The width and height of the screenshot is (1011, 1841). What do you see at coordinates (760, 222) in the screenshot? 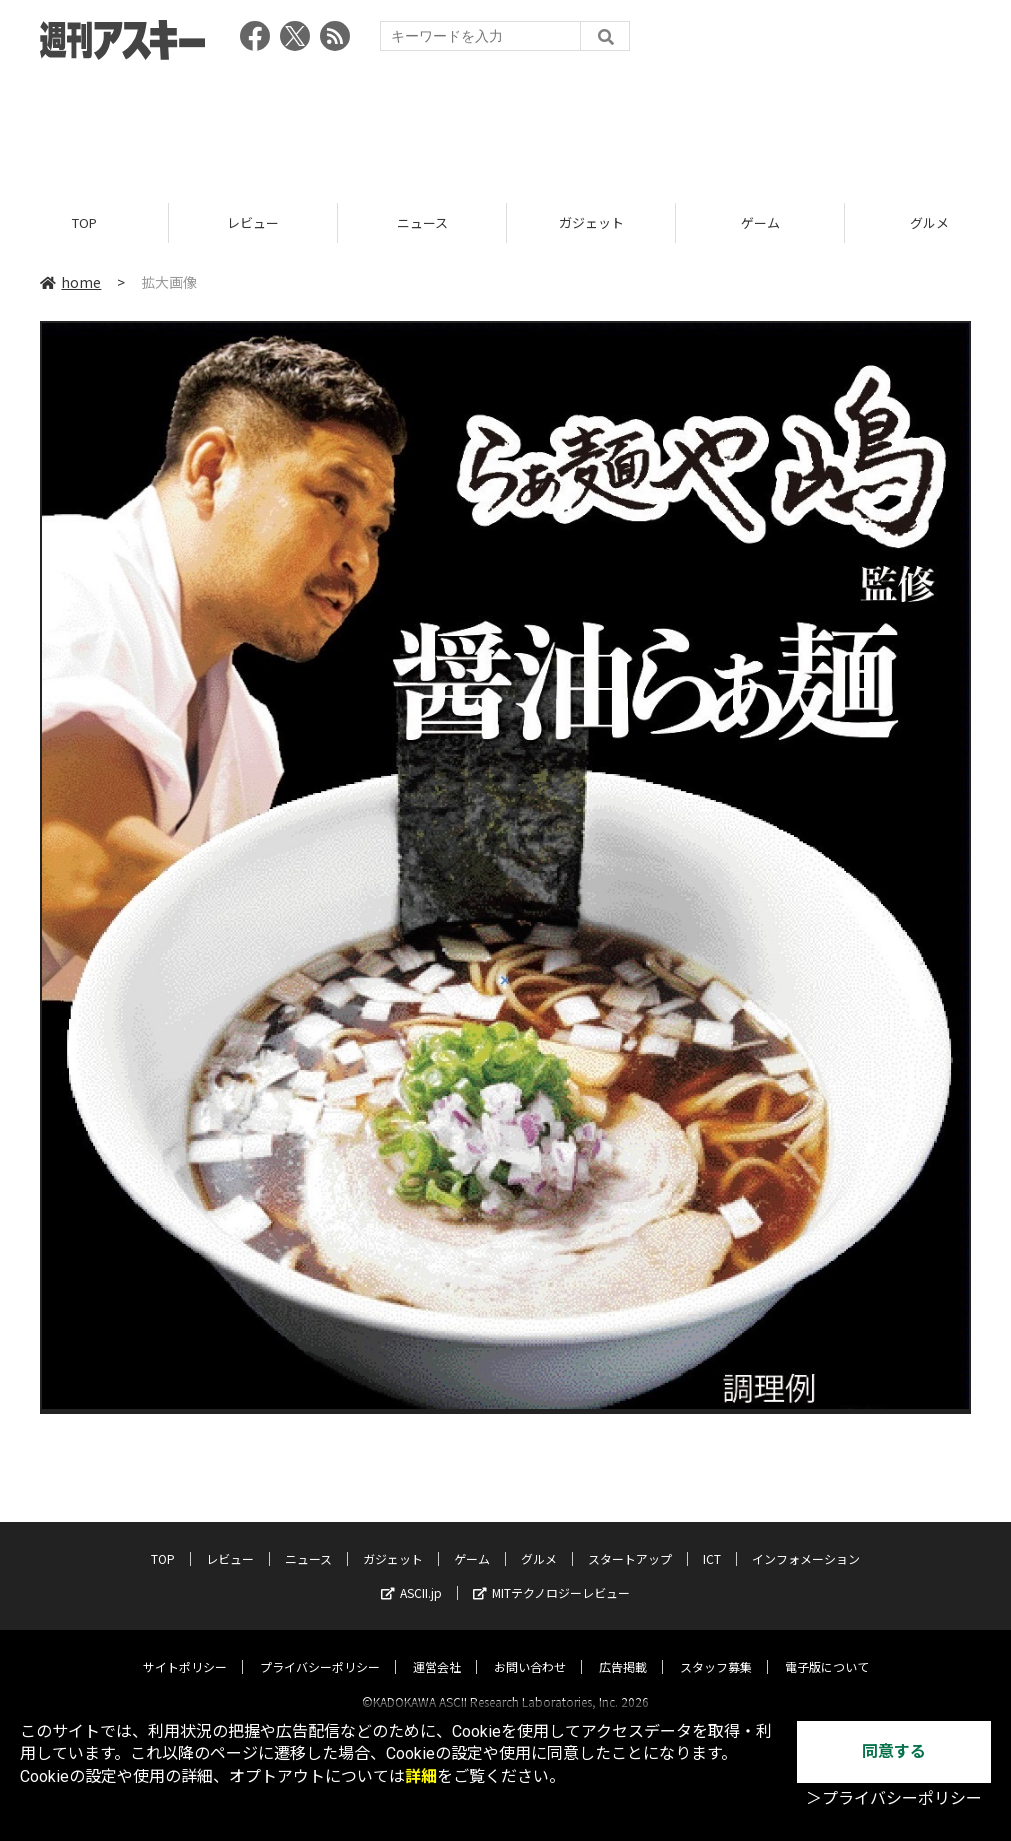
I see `ゲーム` at bounding box center [760, 222].